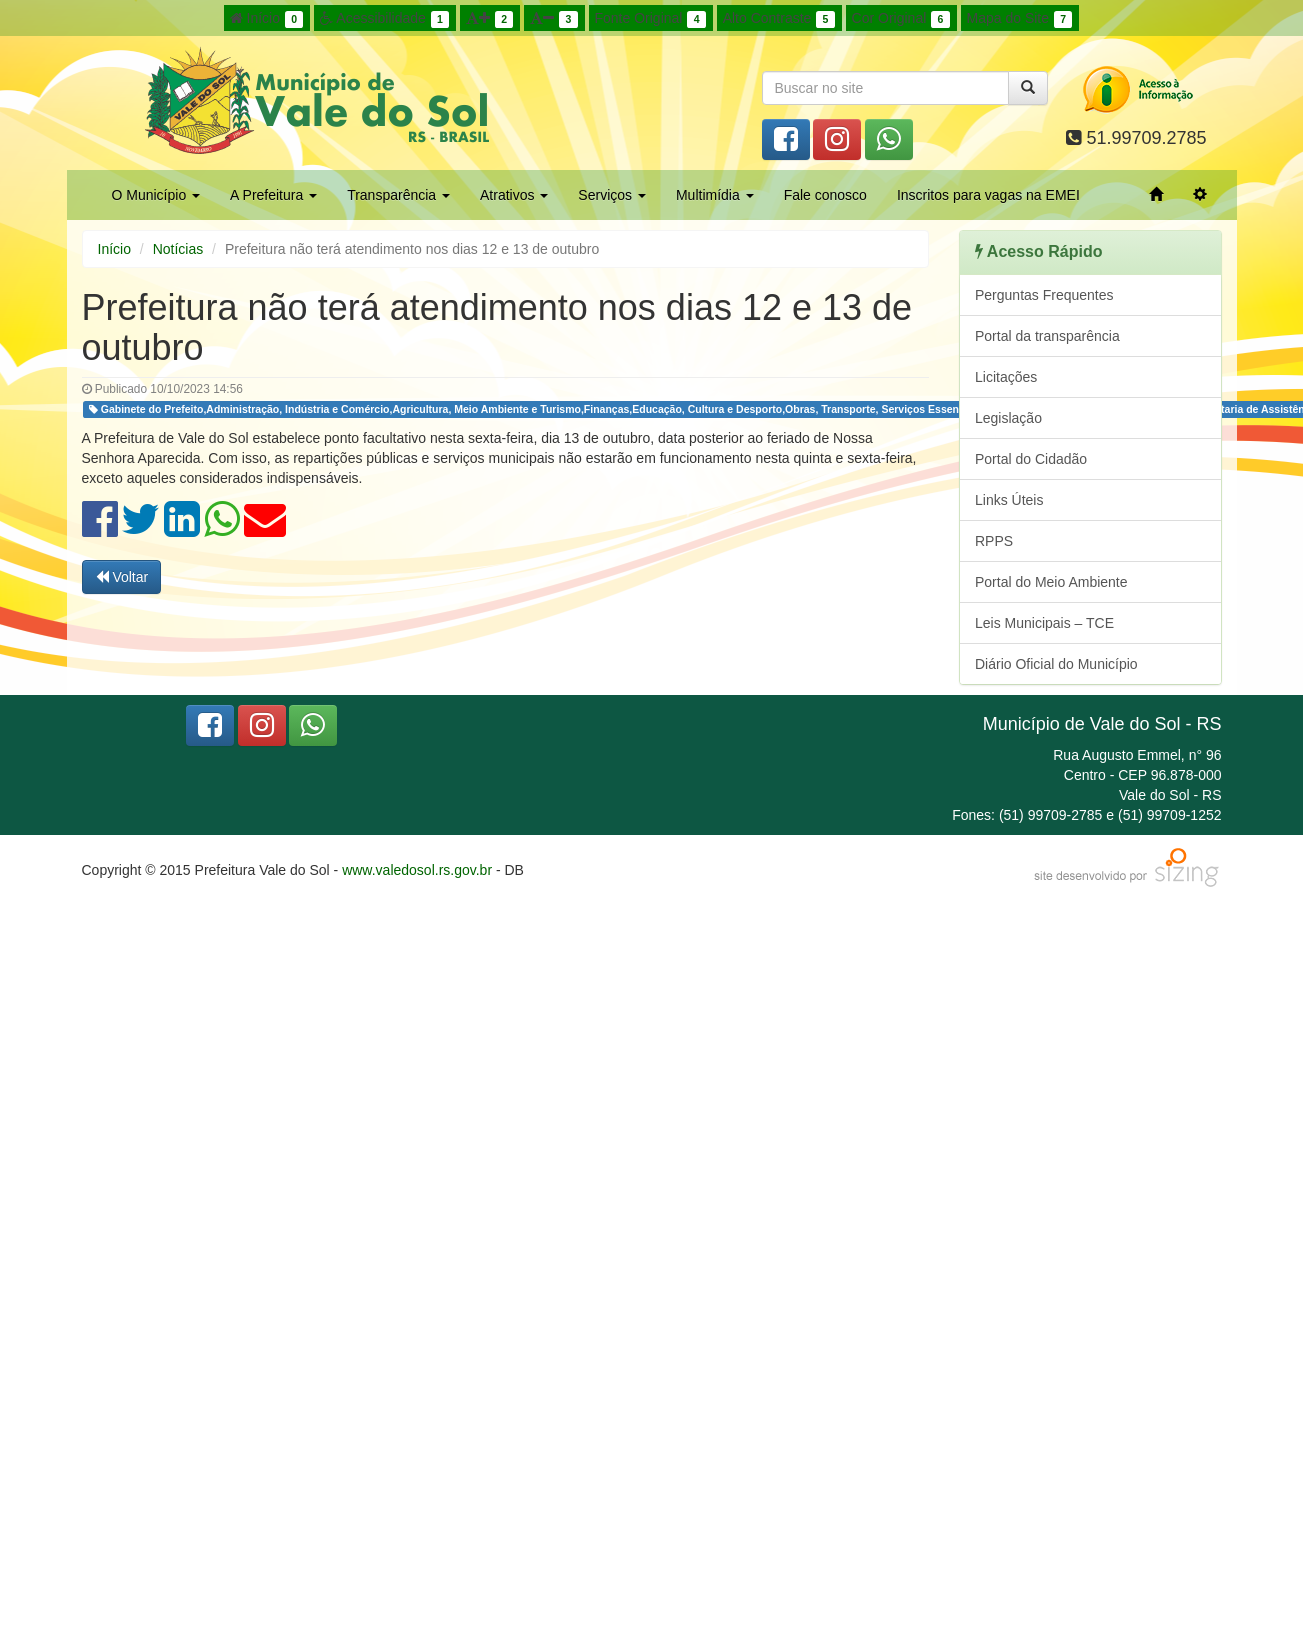 This screenshot has width=1303, height=1630. Describe the element at coordinates (988, 195) in the screenshot. I see `Inscritos para vagas na EMEI` at that location.